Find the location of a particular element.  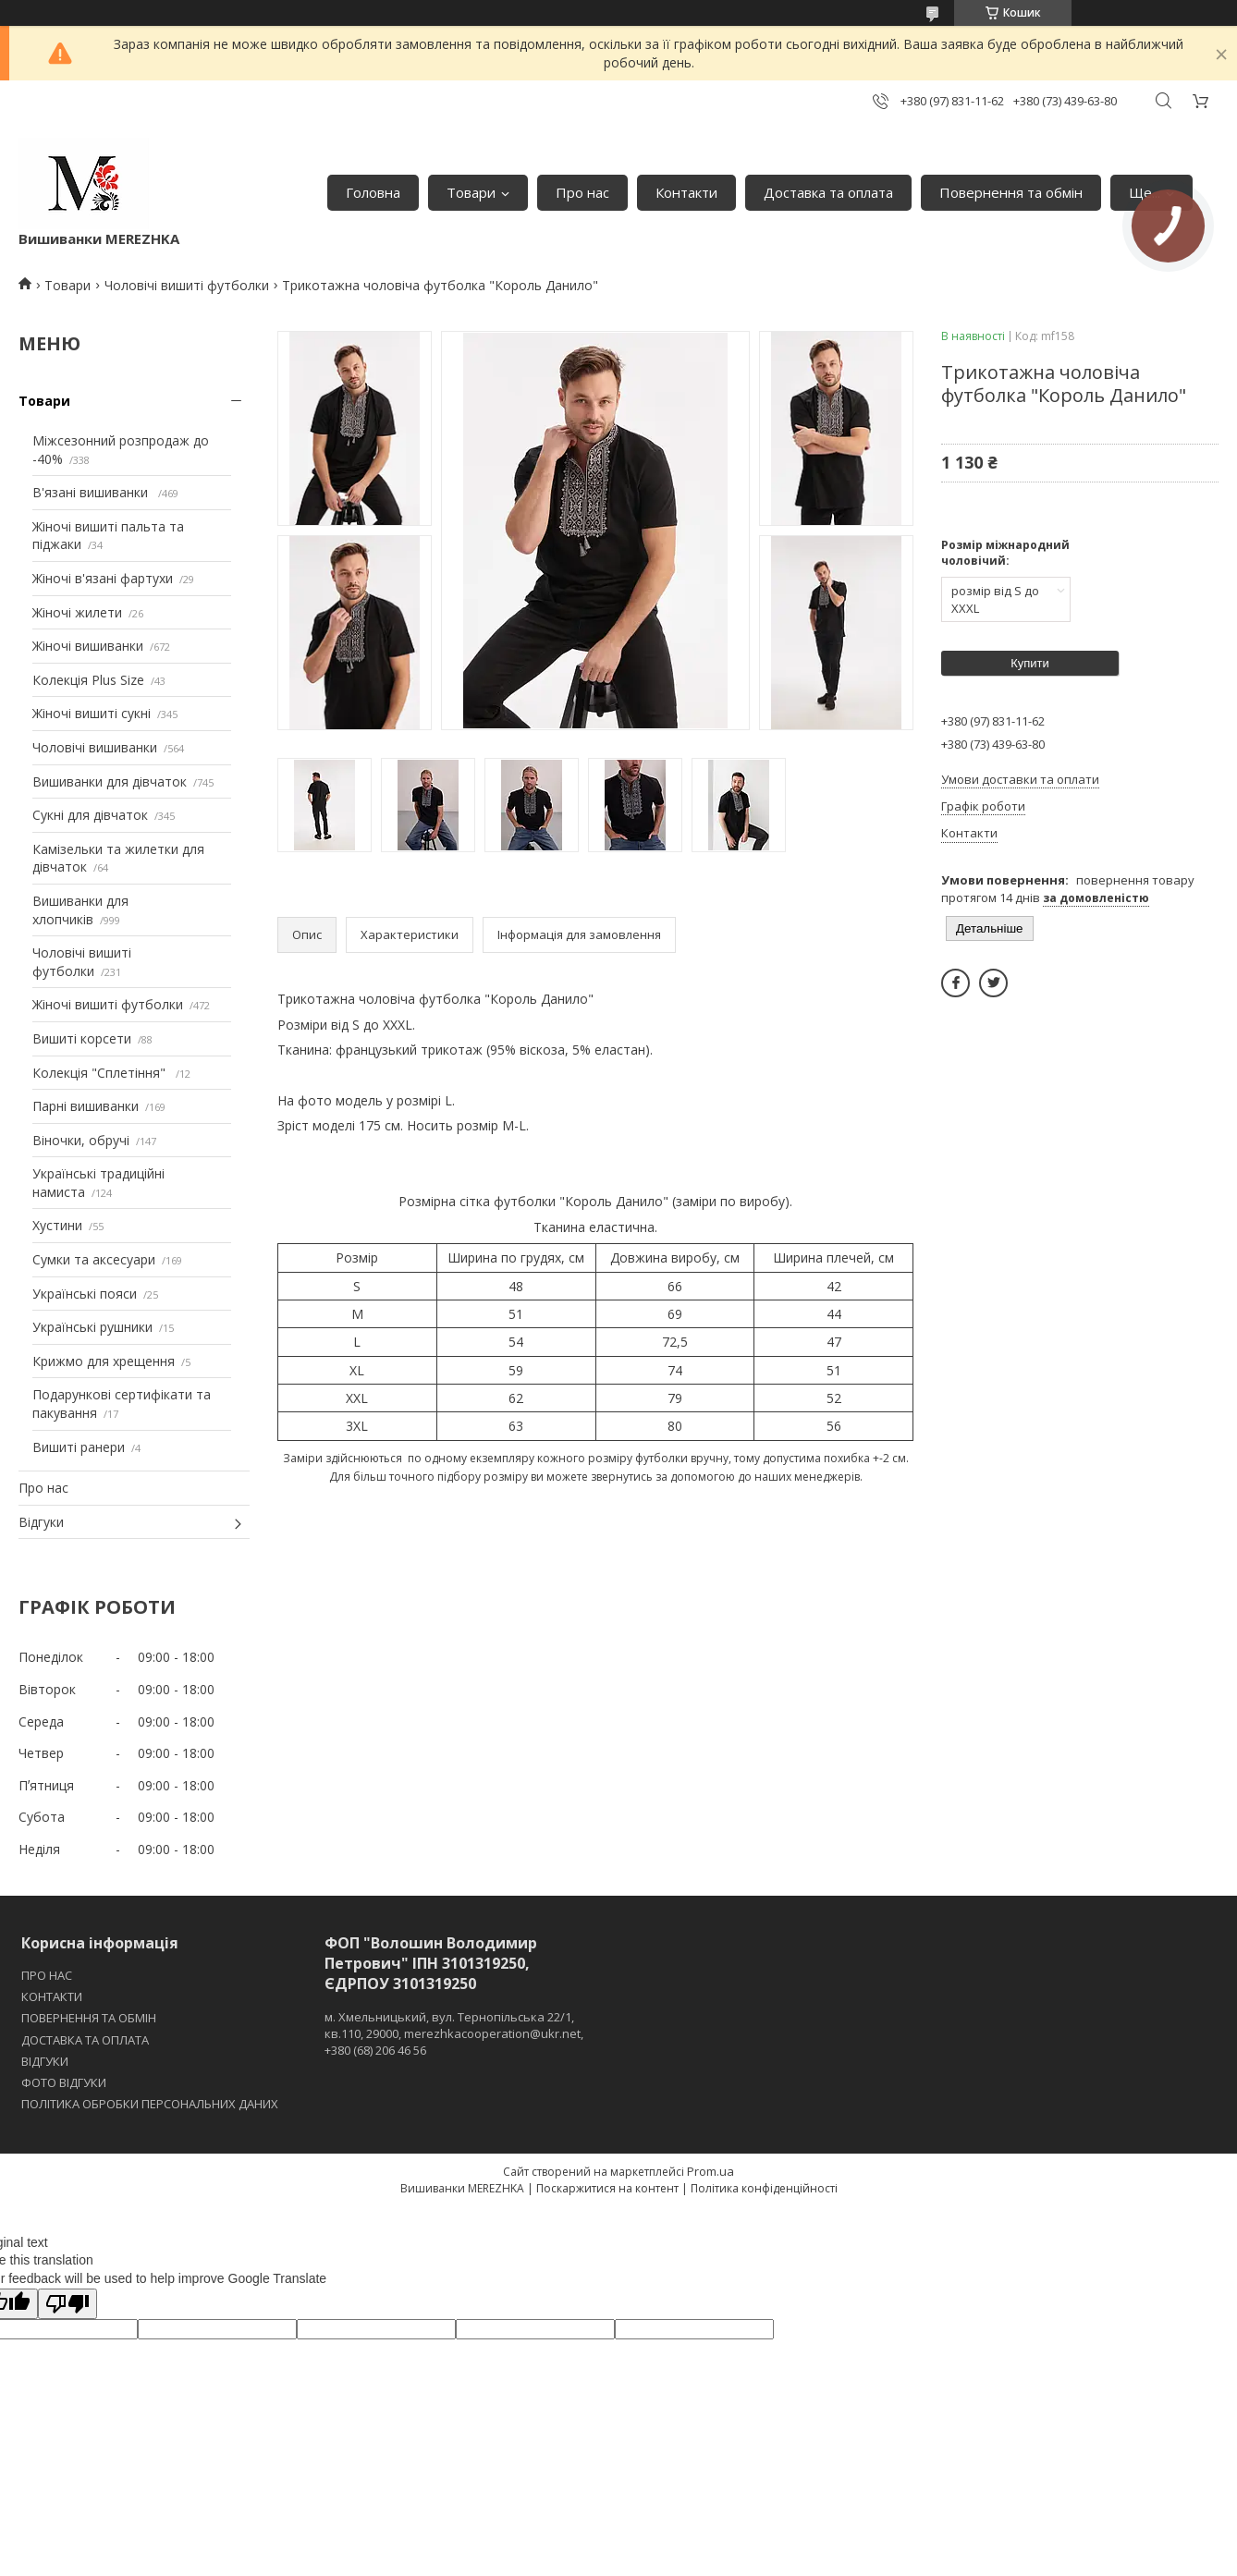

ПОЛІТИКА ОБРОБКИ ПЕРСОНАЛЬНИХ ДАНИХ is located at coordinates (149, 2103).